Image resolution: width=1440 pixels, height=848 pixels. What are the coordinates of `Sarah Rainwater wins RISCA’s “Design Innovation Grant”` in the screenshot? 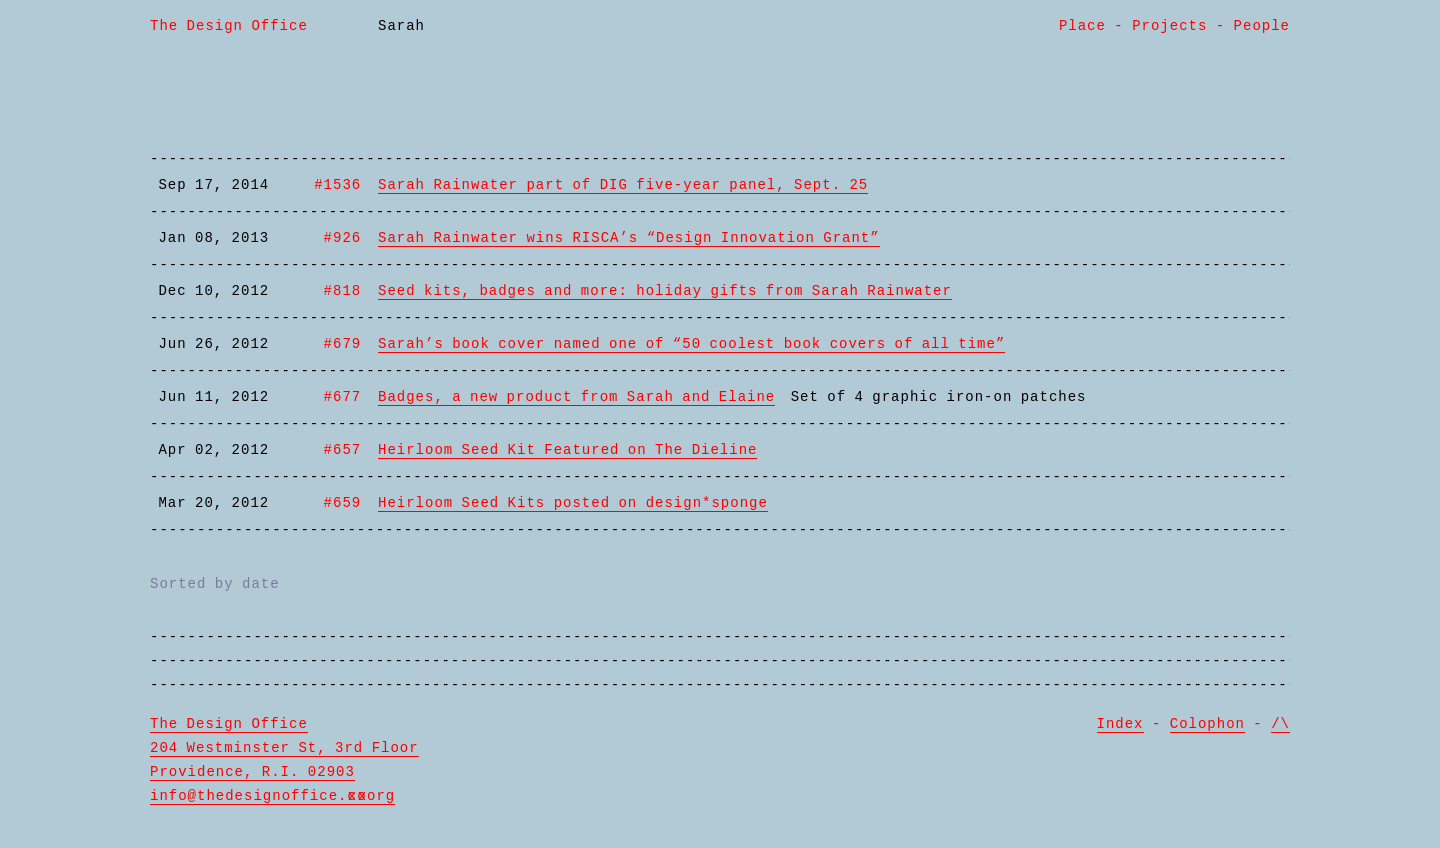 It's located at (629, 238).